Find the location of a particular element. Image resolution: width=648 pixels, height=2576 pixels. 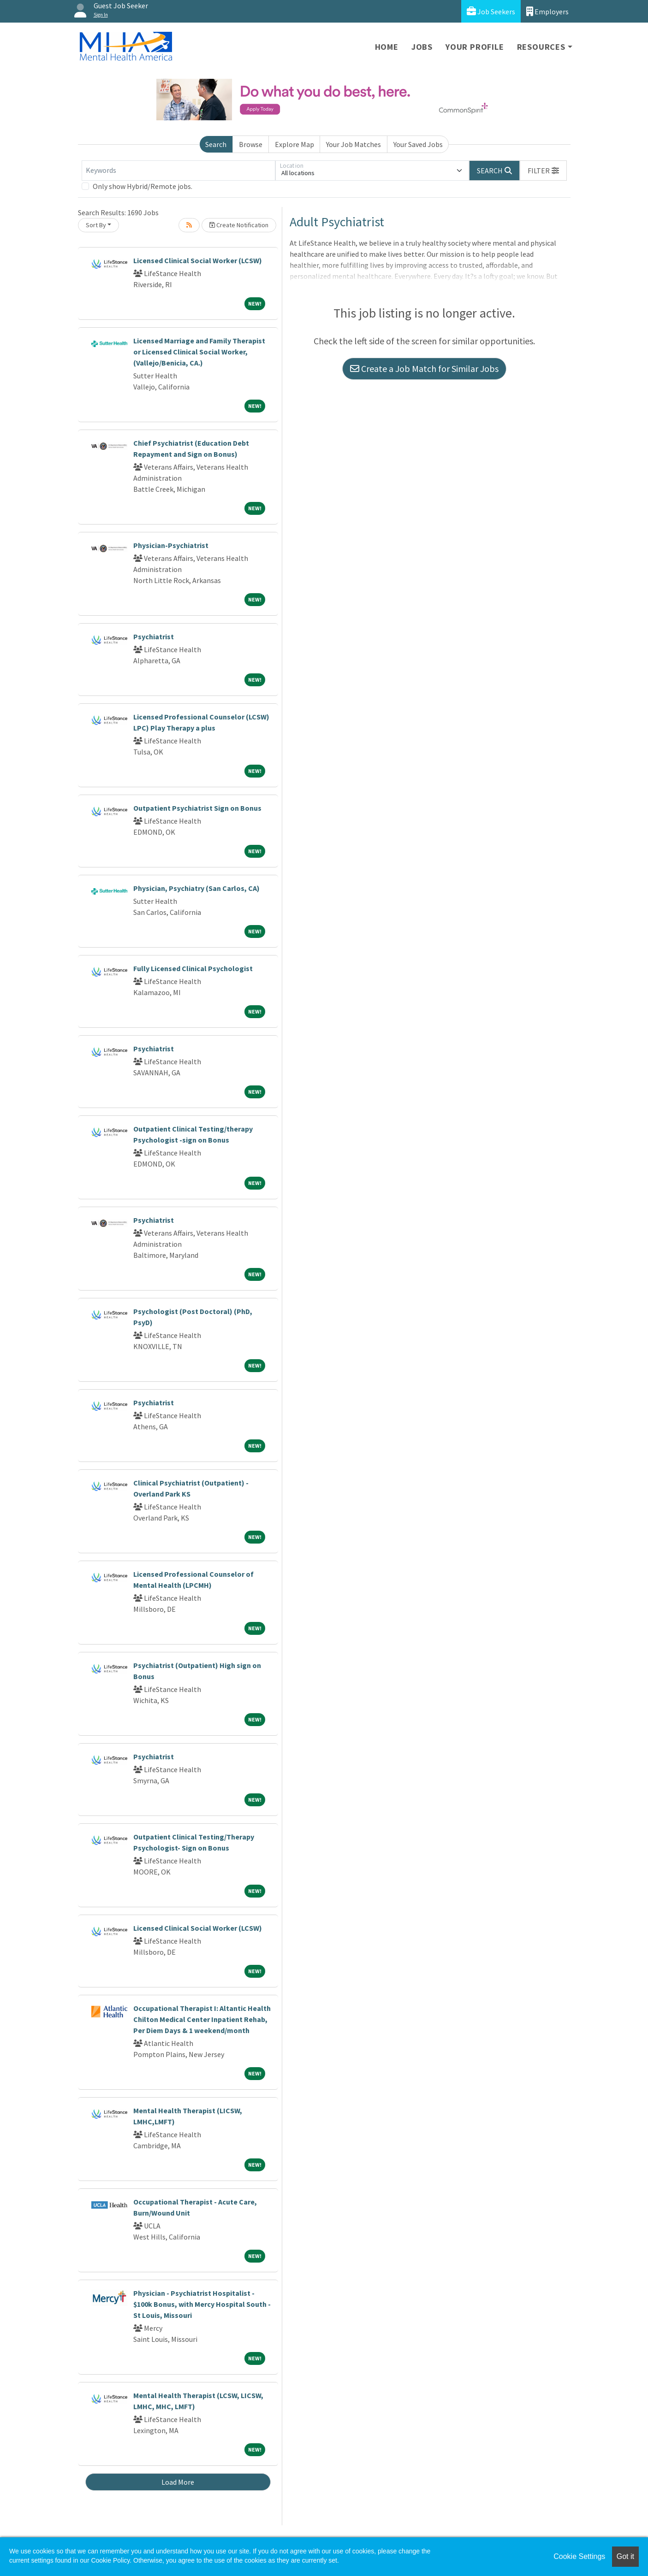

Jobs is located at coordinates (422, 46).